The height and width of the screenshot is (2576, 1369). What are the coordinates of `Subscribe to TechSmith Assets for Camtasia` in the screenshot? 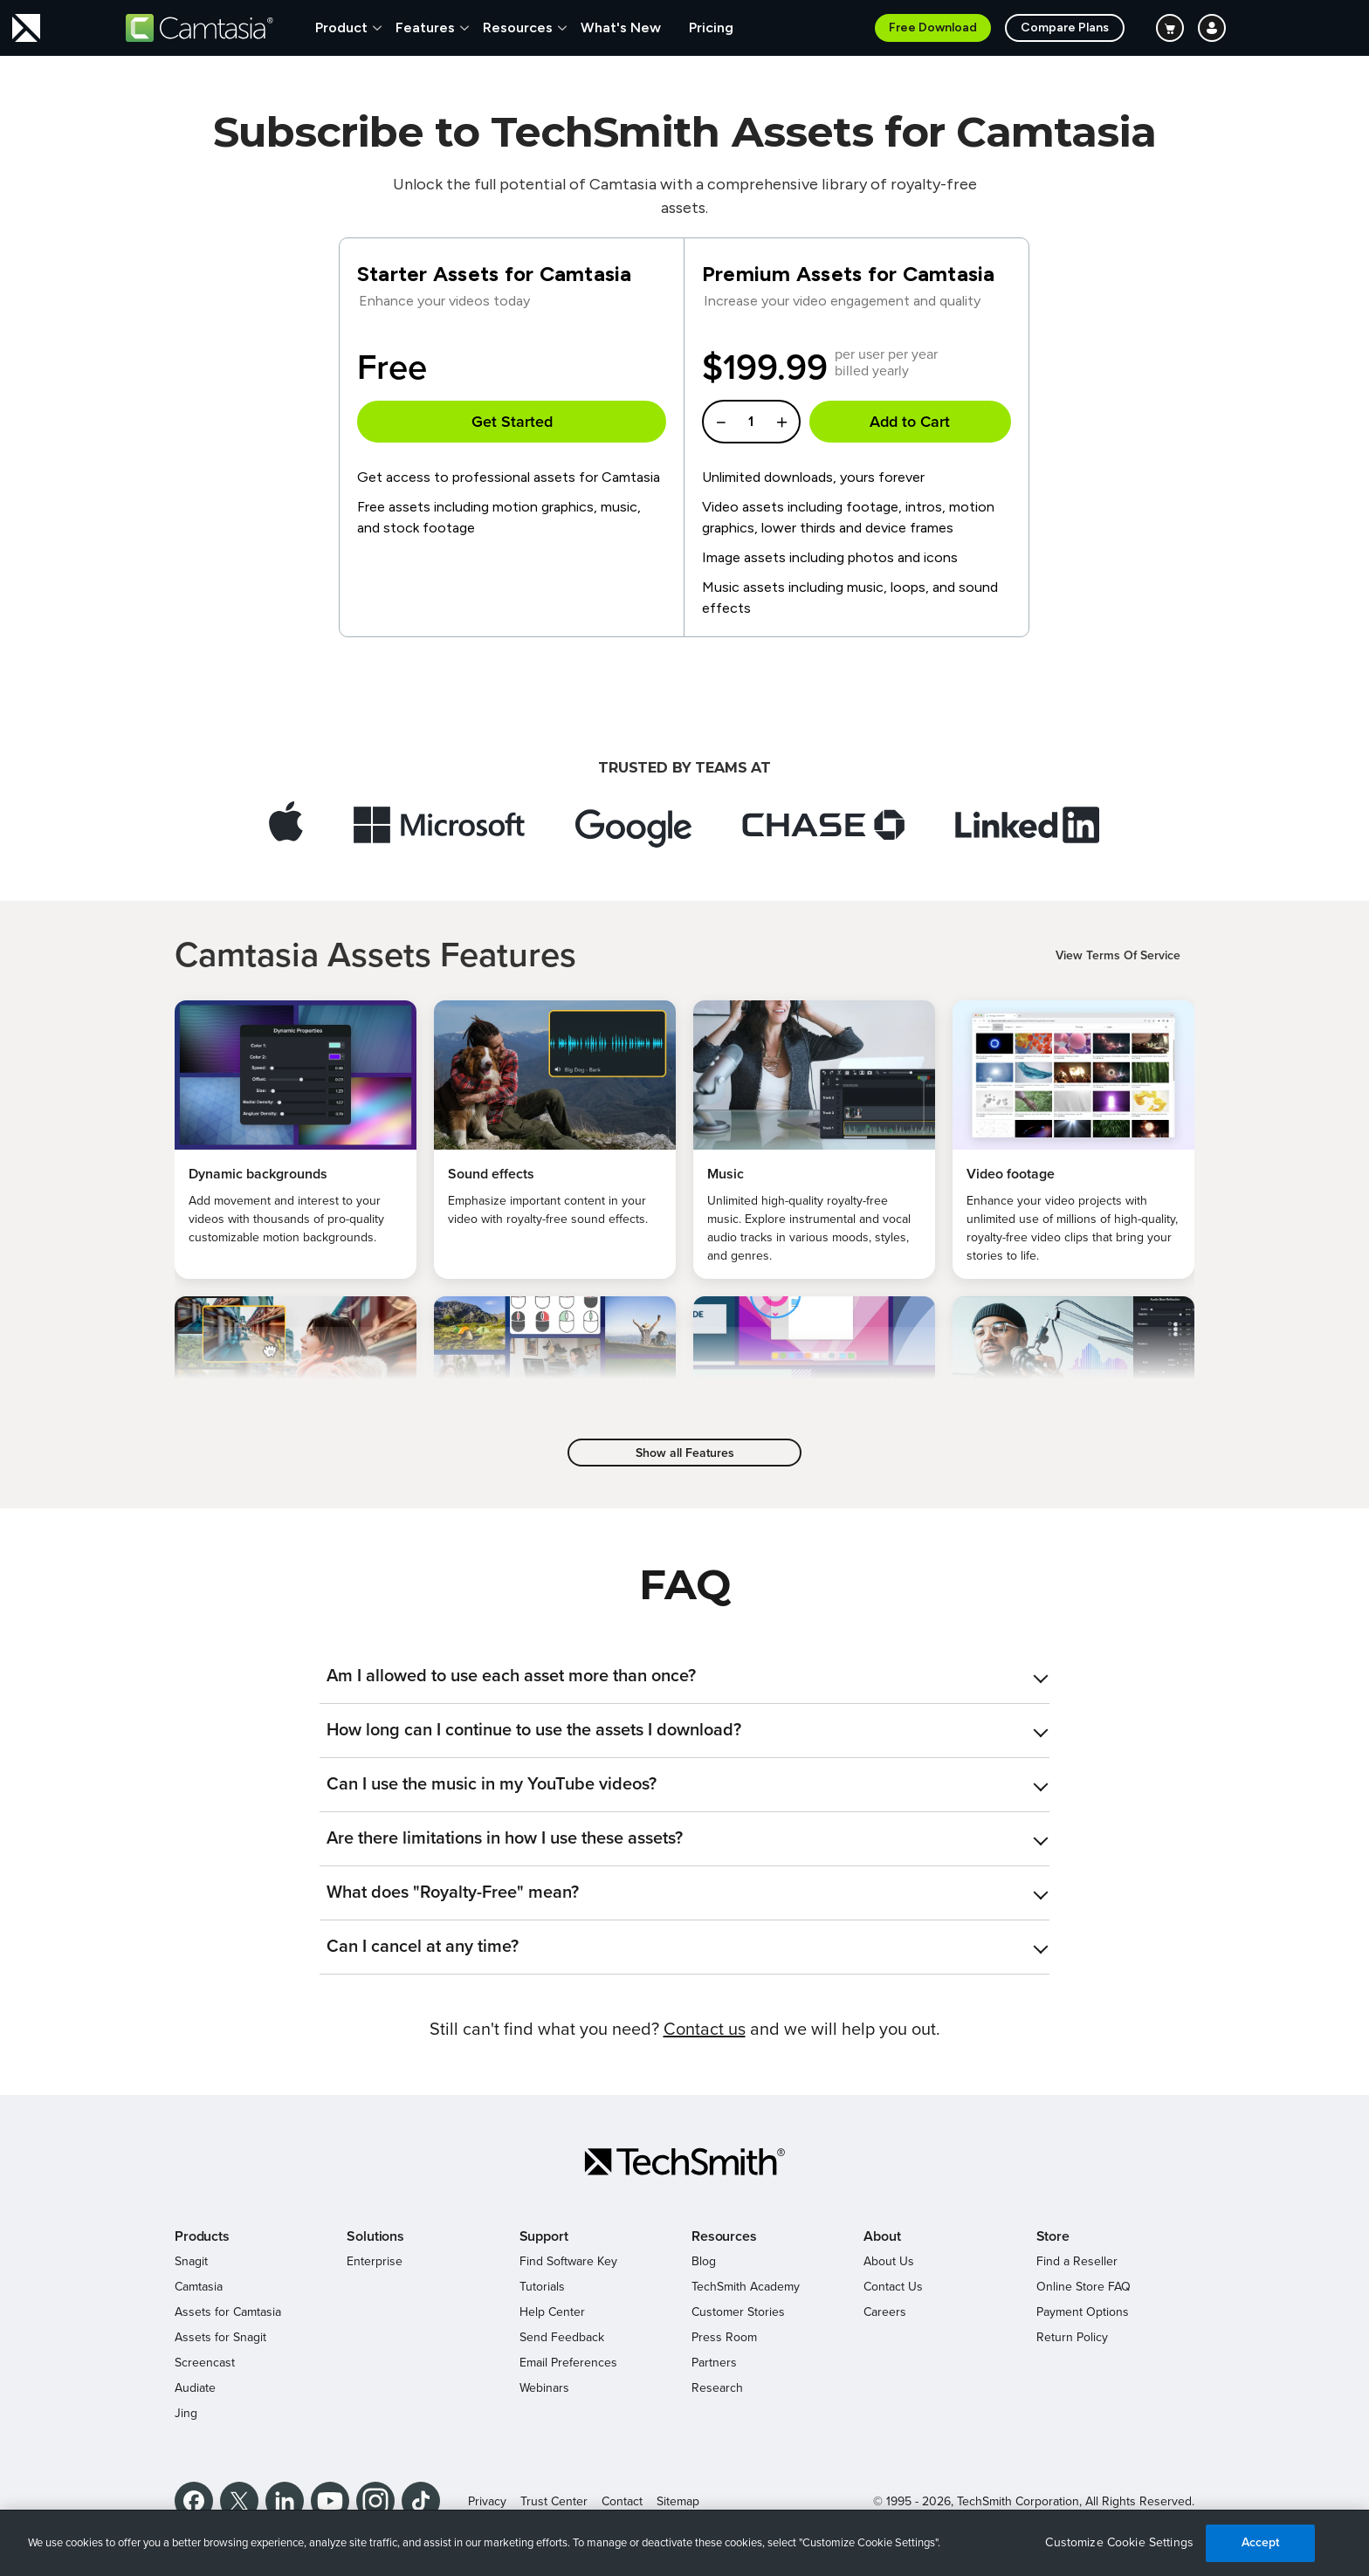 It's located at (685, 131).